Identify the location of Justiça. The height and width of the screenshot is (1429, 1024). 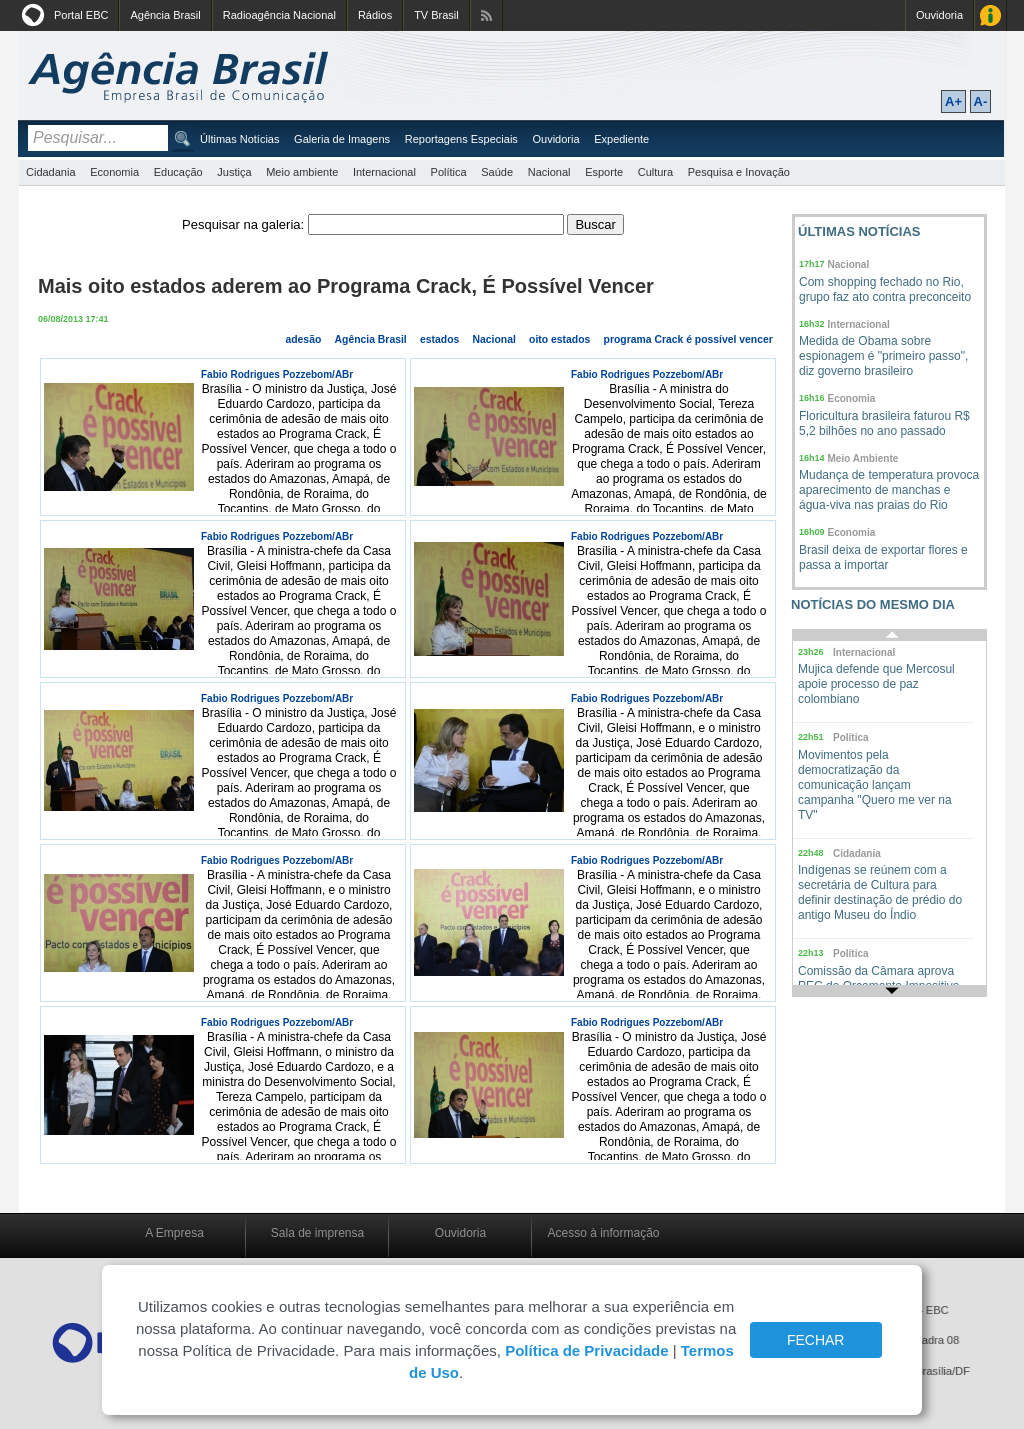
(234, 172).